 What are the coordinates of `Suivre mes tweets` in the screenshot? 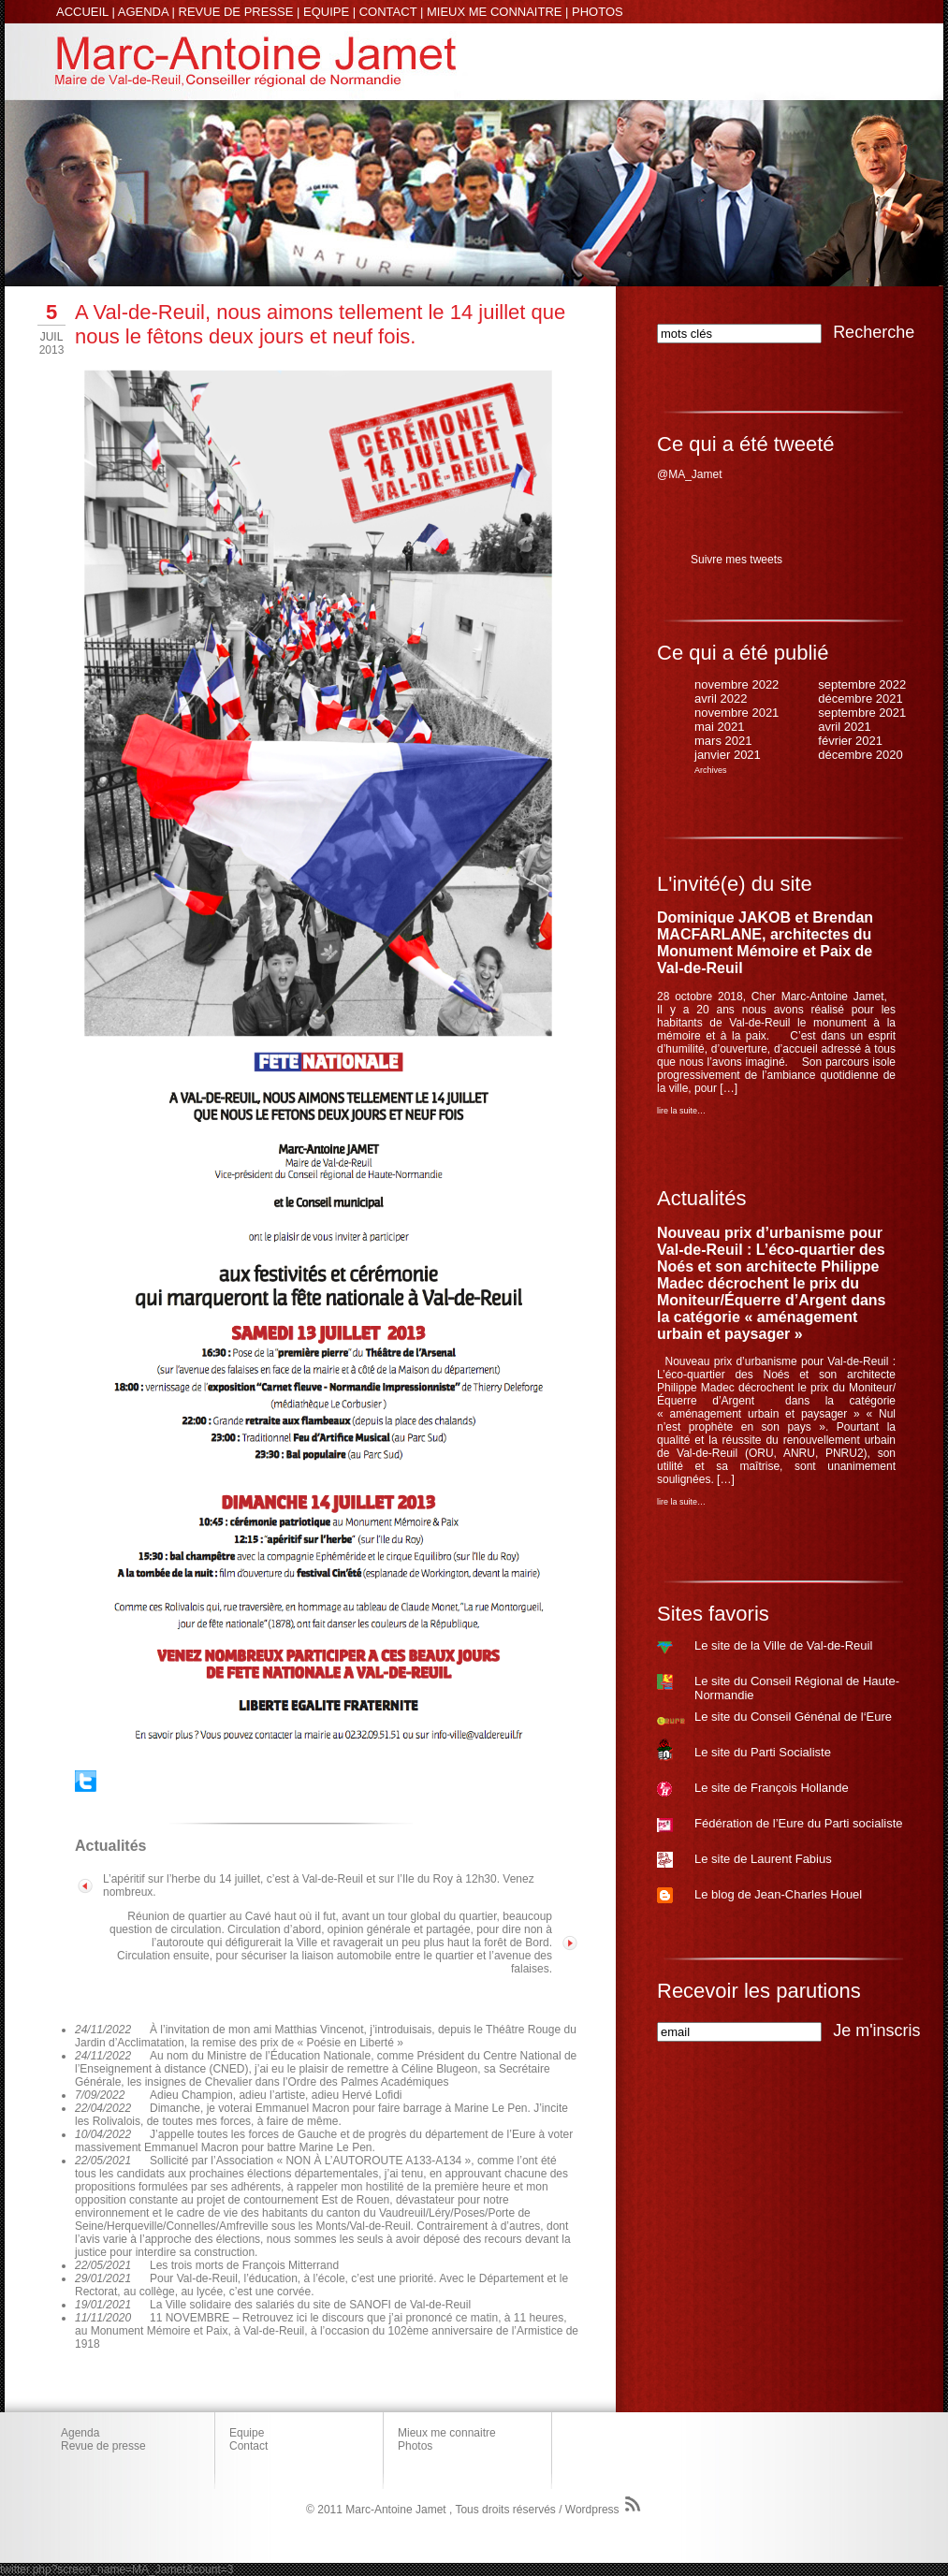 It's located at (736, 559).